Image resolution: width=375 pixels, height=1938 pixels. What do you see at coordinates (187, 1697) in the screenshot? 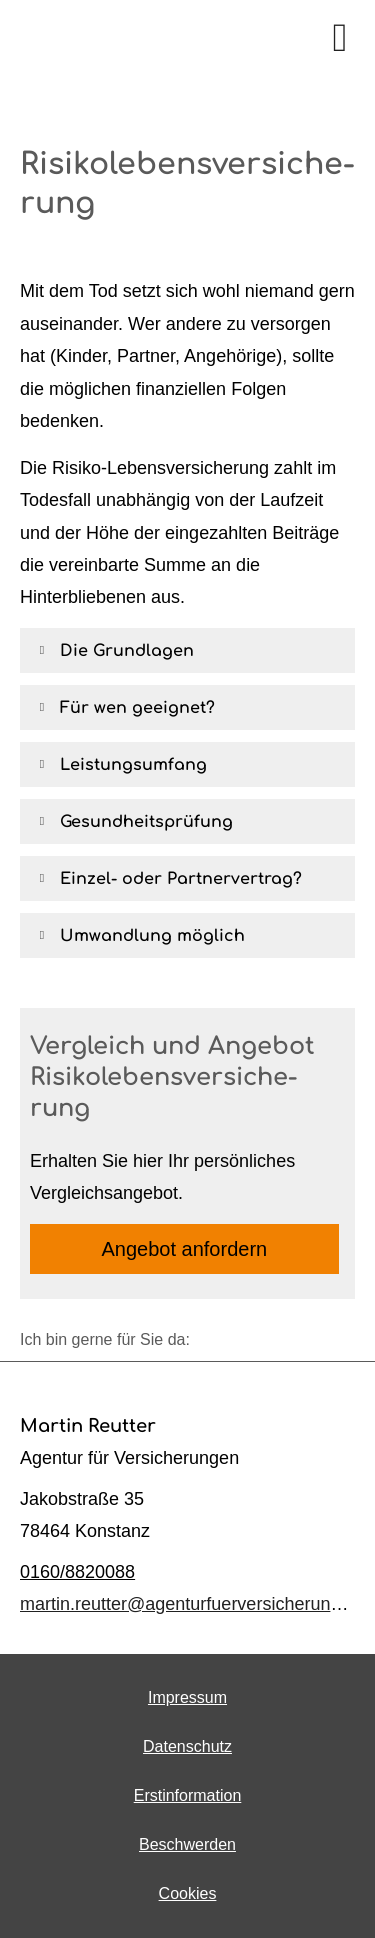
I see `Impressum` at bounding box center [187, 1697].